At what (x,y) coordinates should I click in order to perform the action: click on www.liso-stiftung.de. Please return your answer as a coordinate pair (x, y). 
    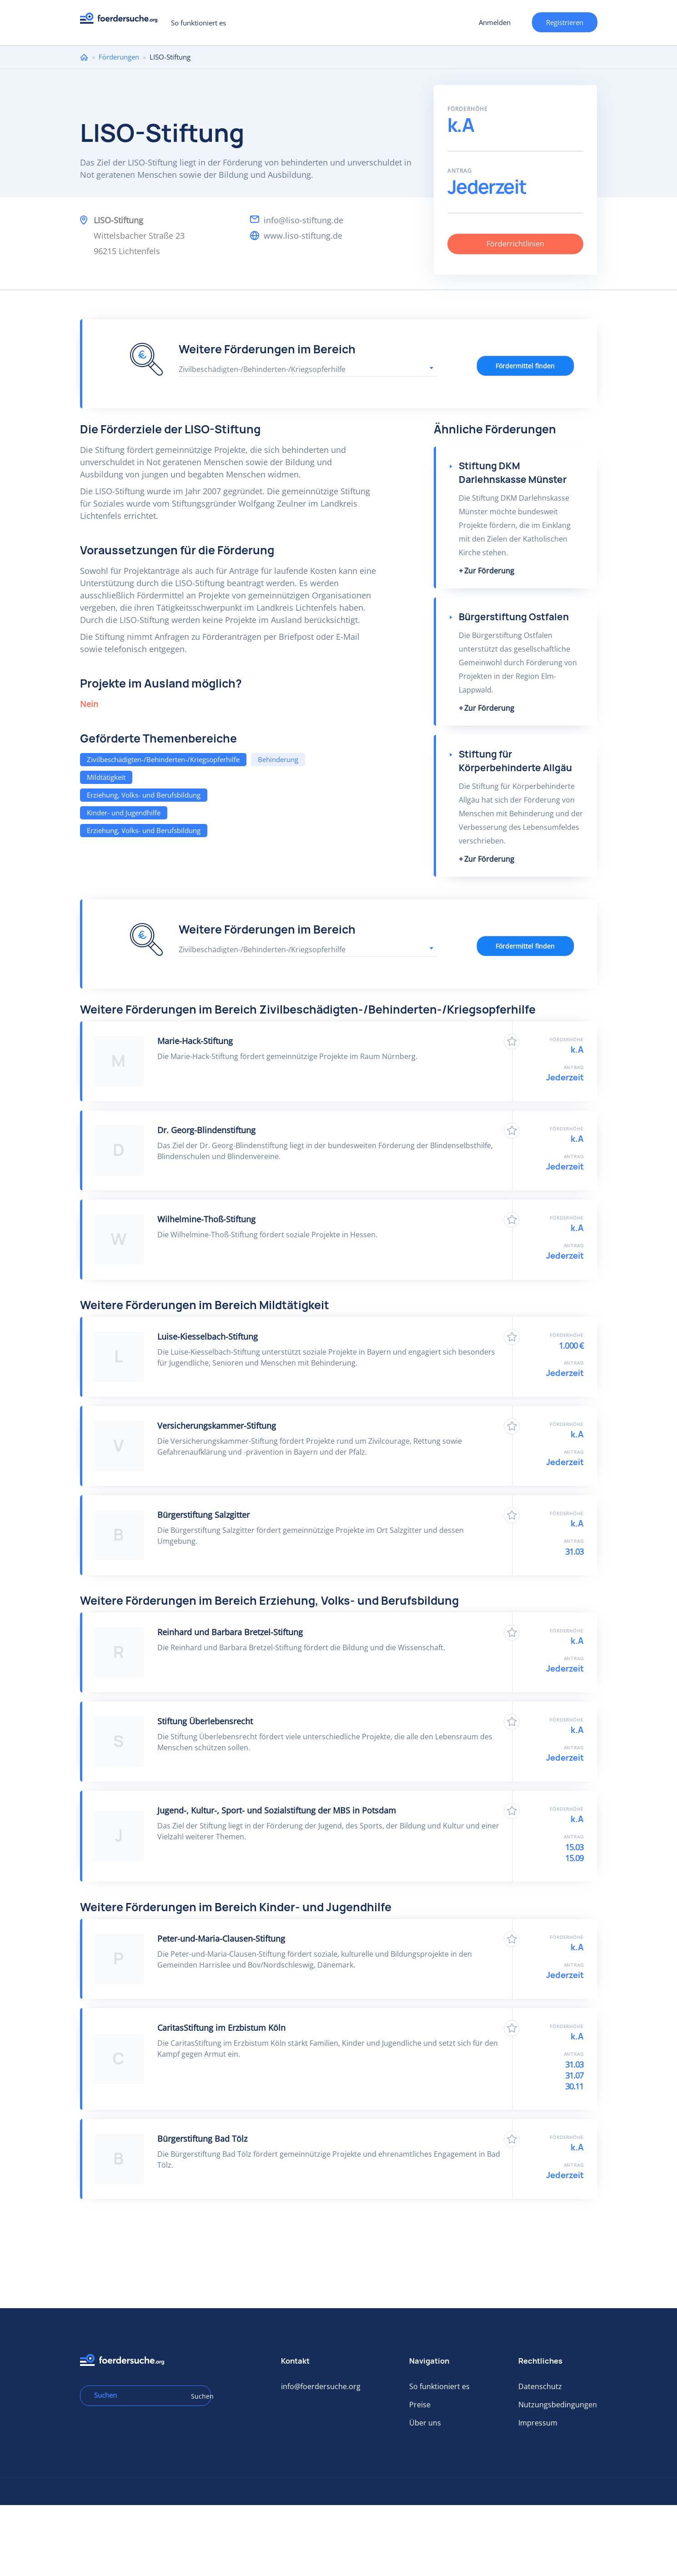
    Looking at the image, I should click on (303, 235).